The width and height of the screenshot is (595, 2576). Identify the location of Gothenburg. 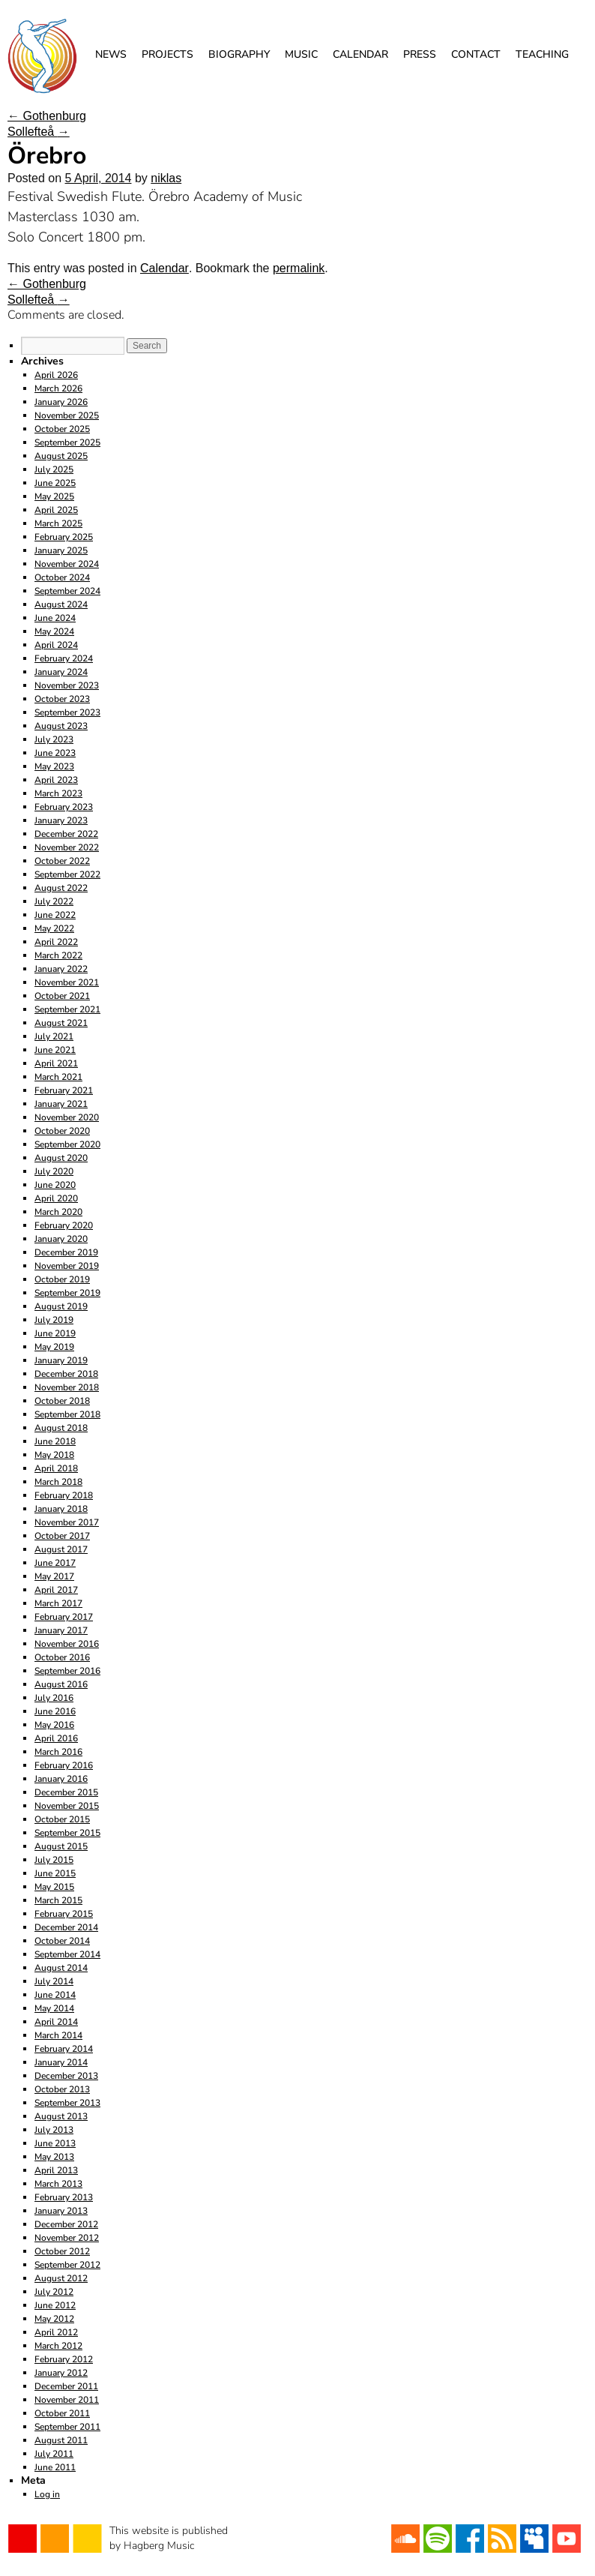
(46, 115).